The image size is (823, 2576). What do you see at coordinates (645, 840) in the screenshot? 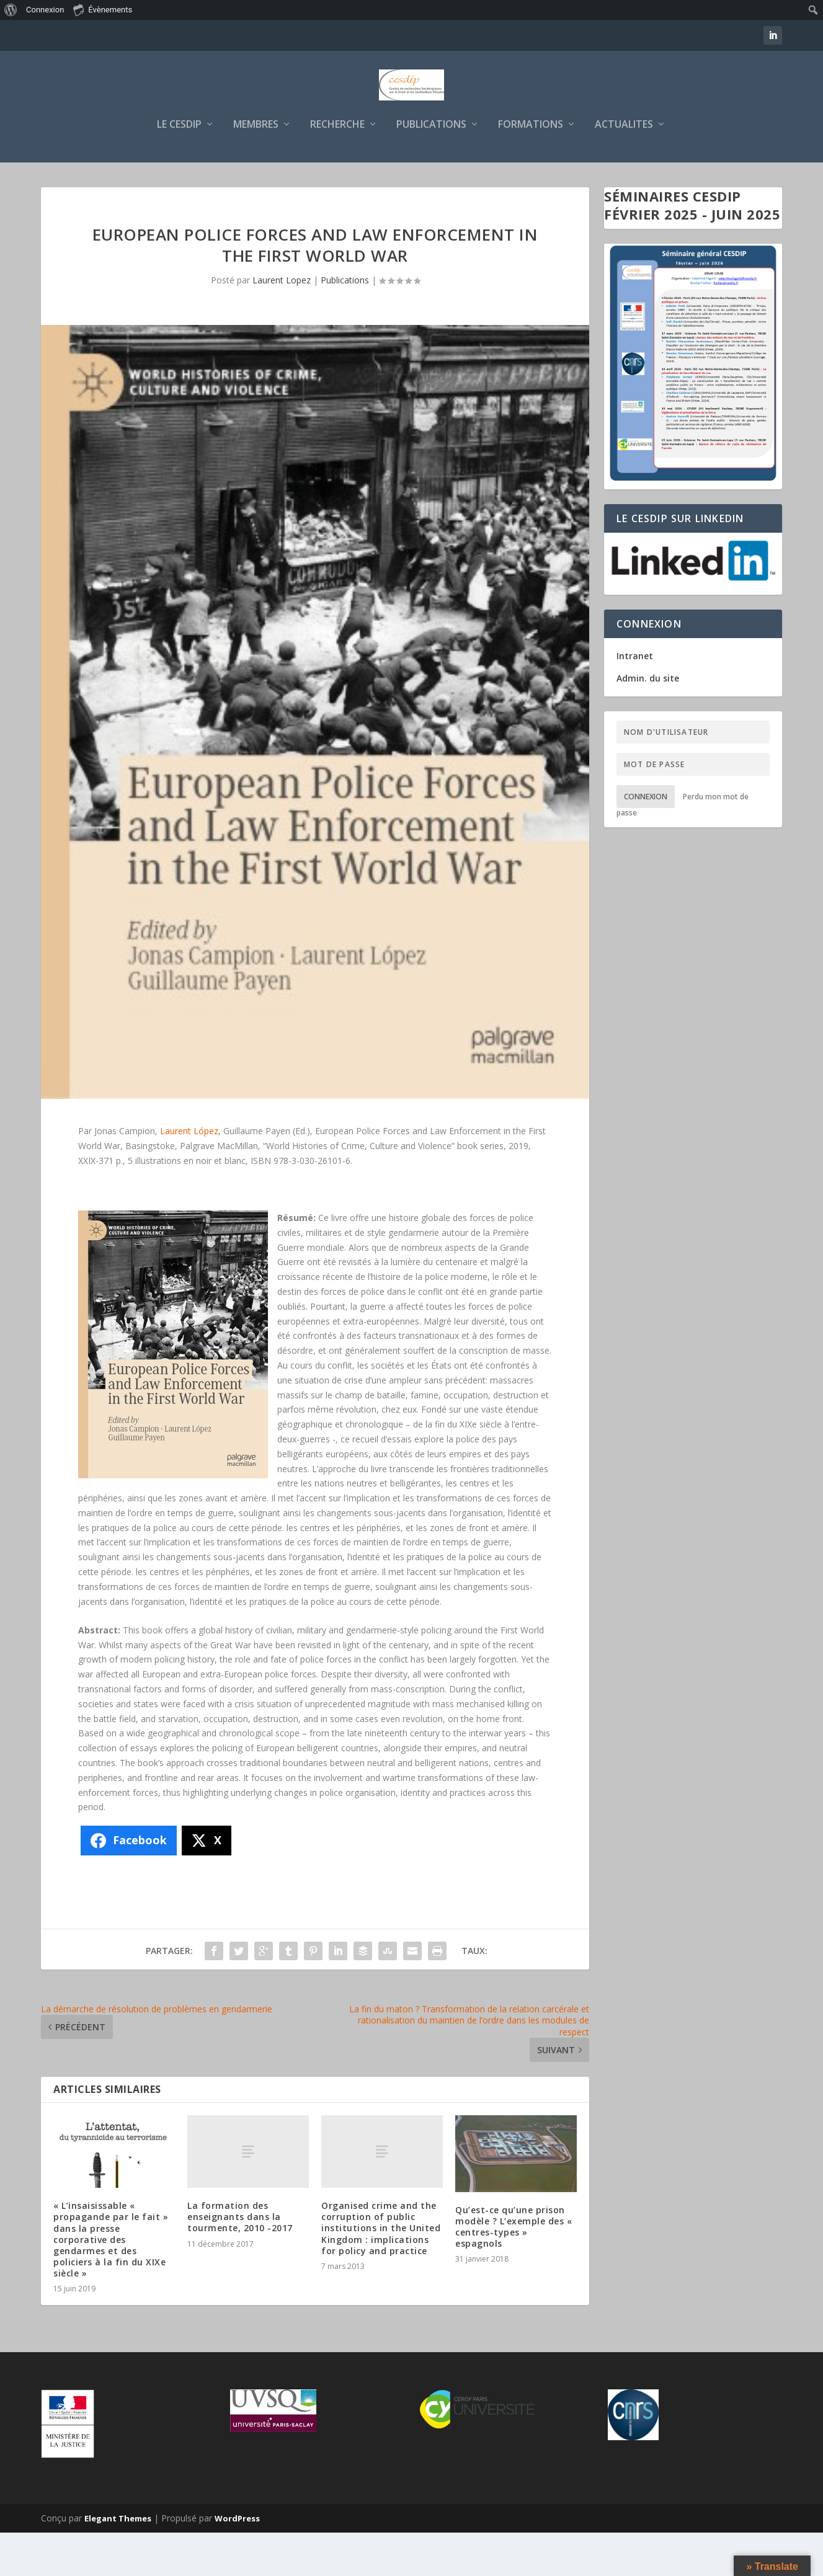
I see `Connexion` at bounding box center [645, 840].